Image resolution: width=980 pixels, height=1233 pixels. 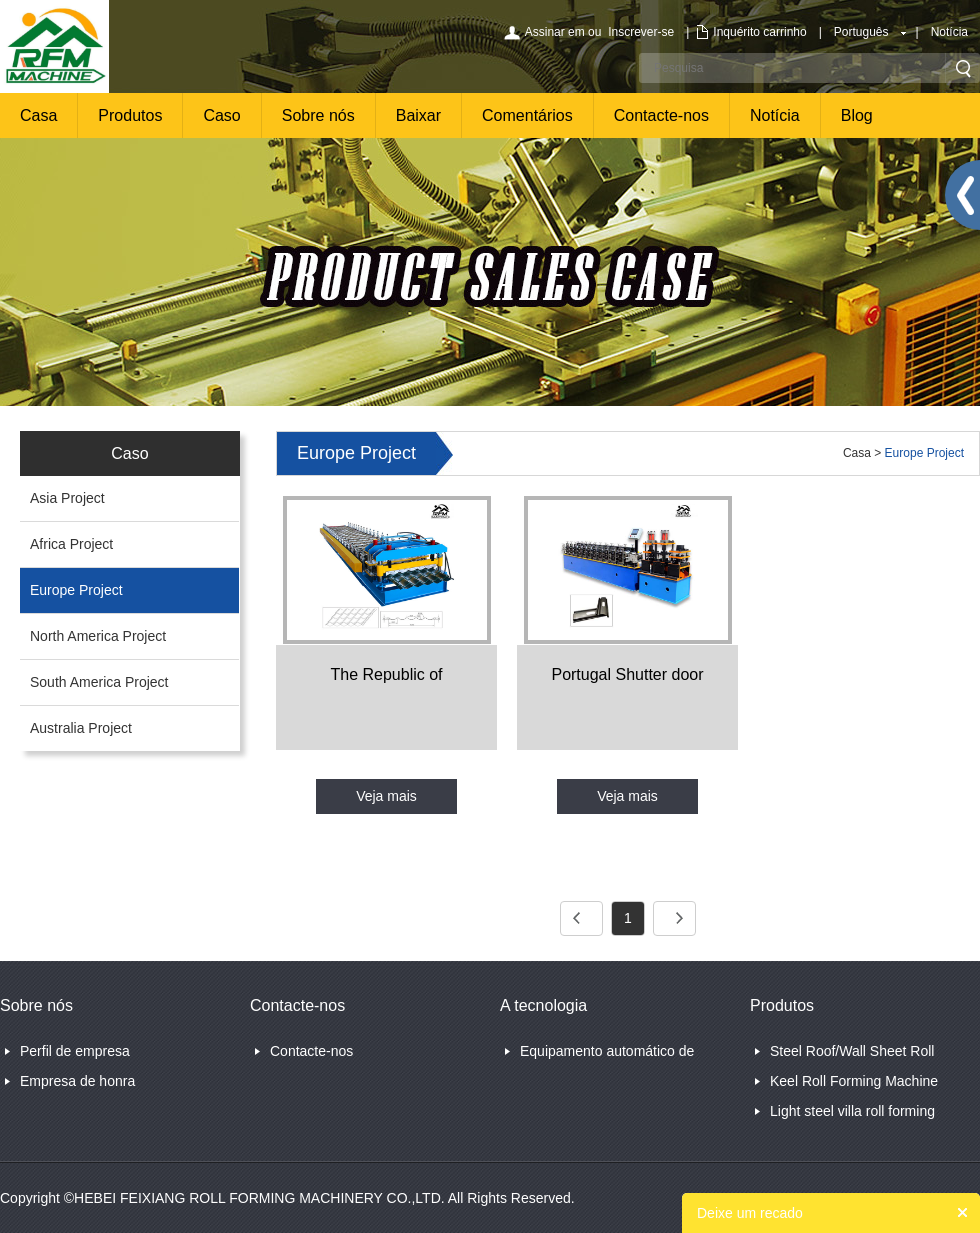 I want to click on Keel Roll Forming Machine, so click(x=854, y=1081).